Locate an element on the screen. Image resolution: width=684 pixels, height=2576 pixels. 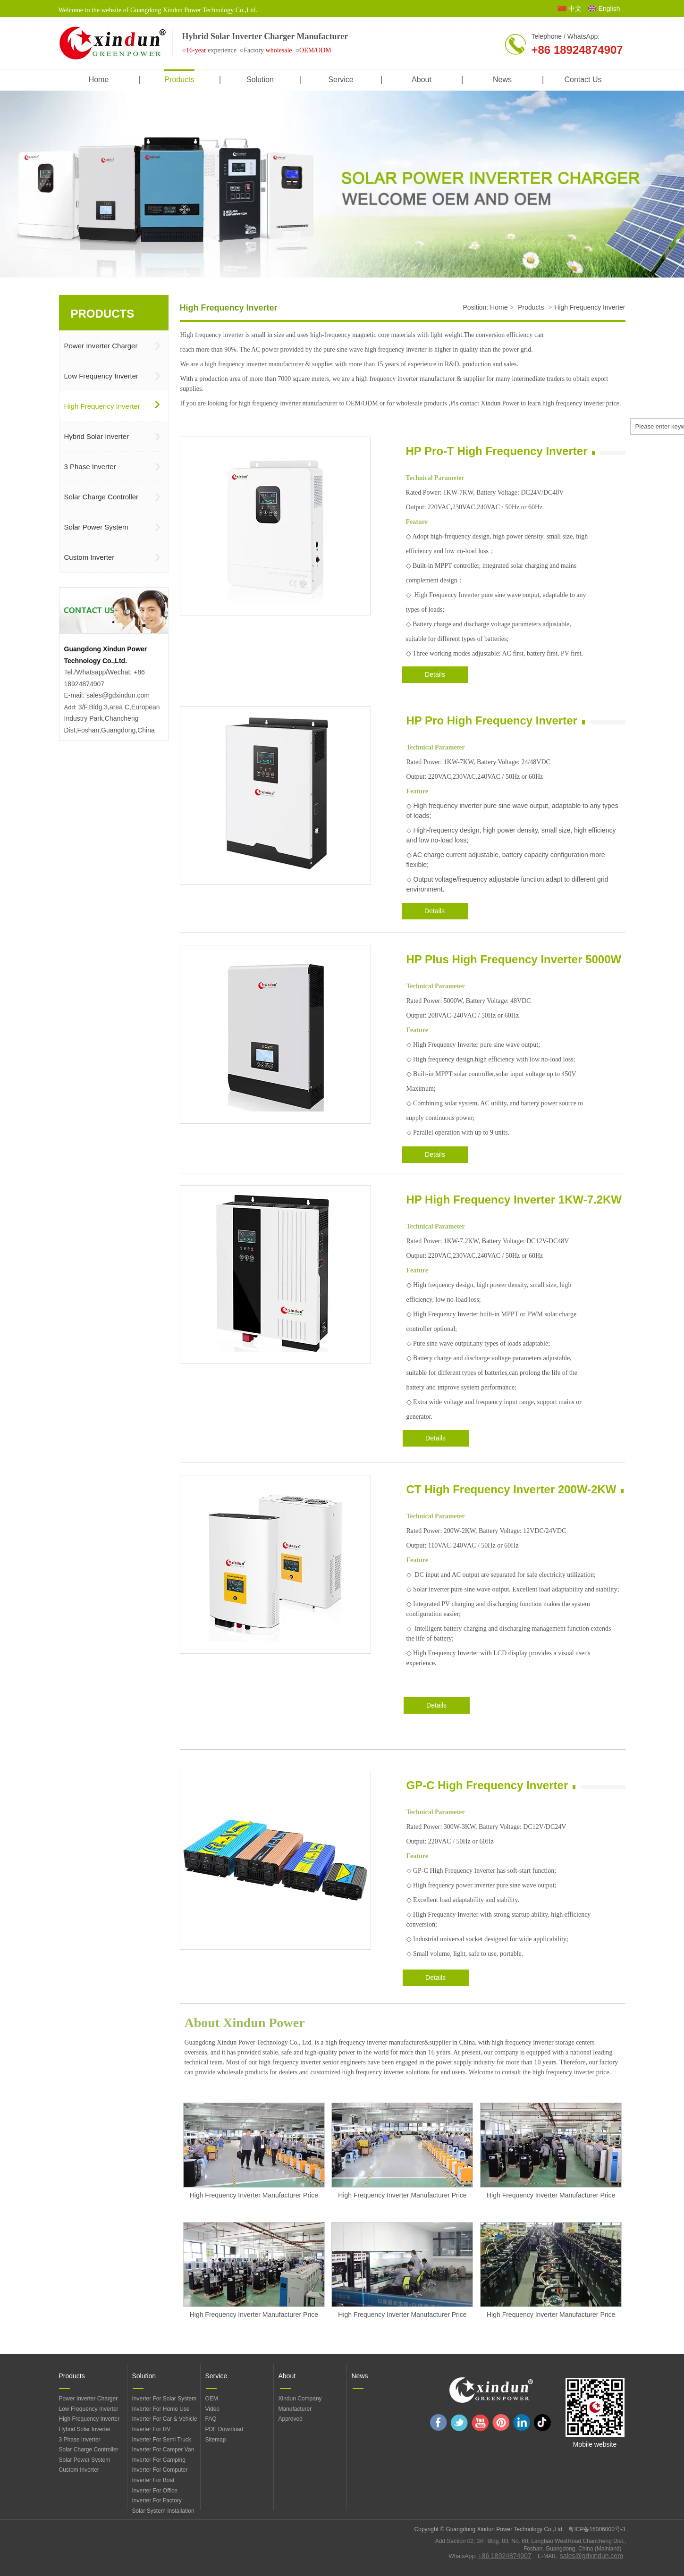
Low Frequency Inverter is located at coordinates (88, 2409).